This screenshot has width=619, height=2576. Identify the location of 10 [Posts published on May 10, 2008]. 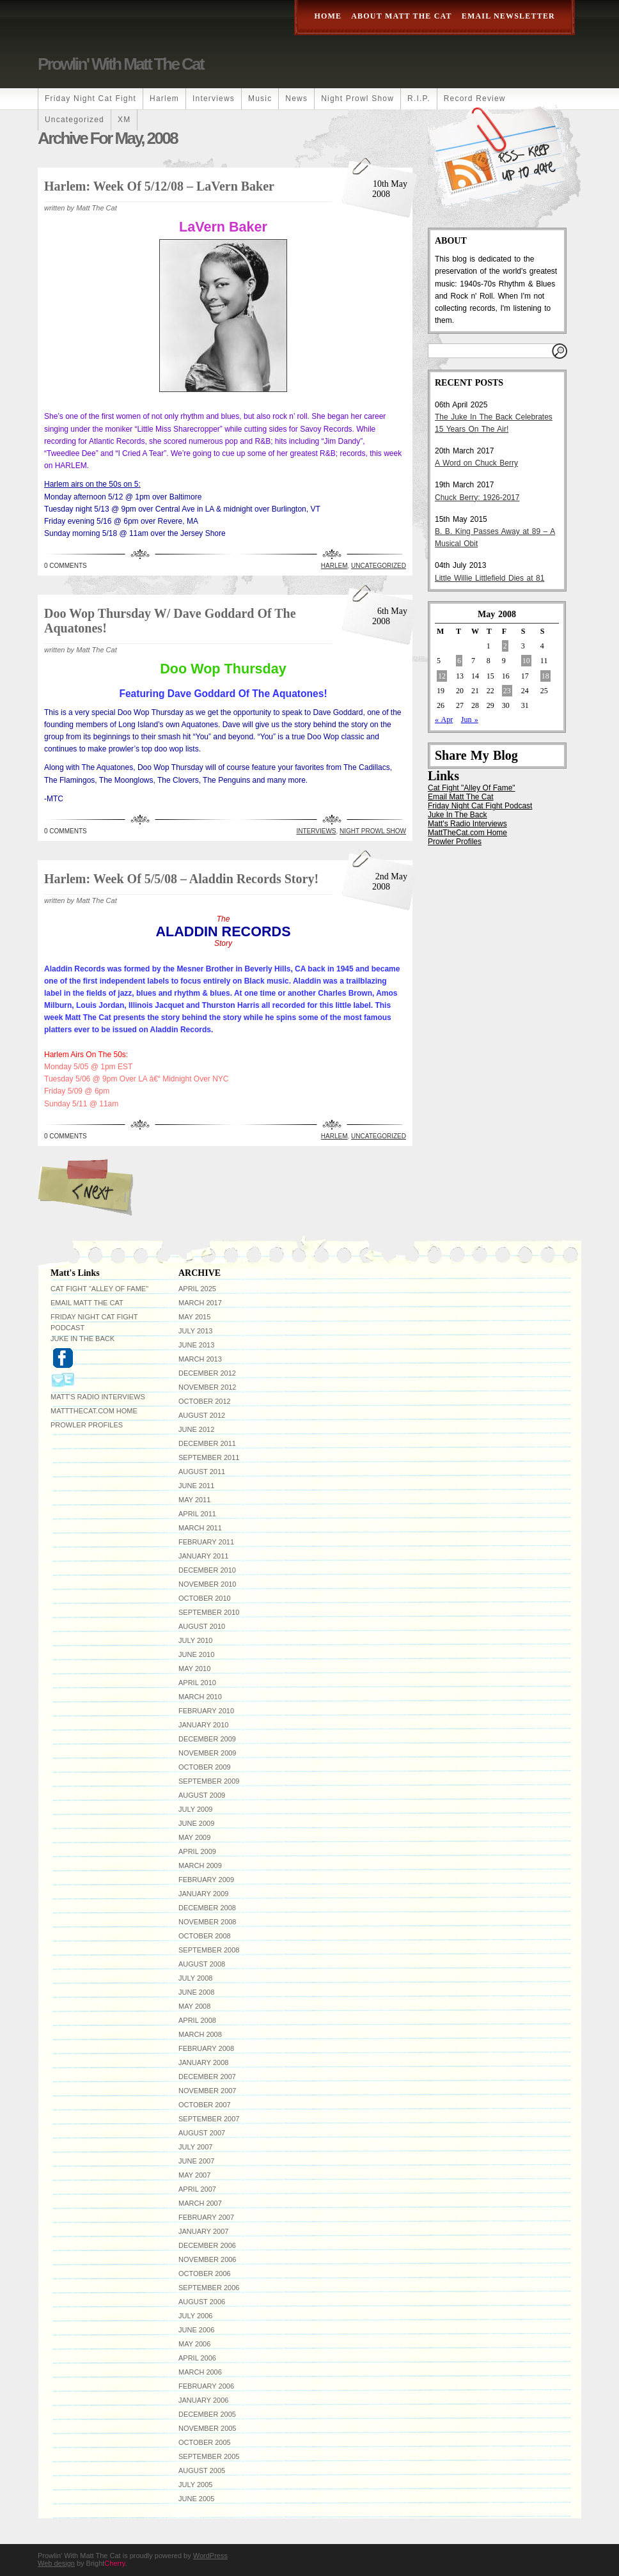
(526, 660).